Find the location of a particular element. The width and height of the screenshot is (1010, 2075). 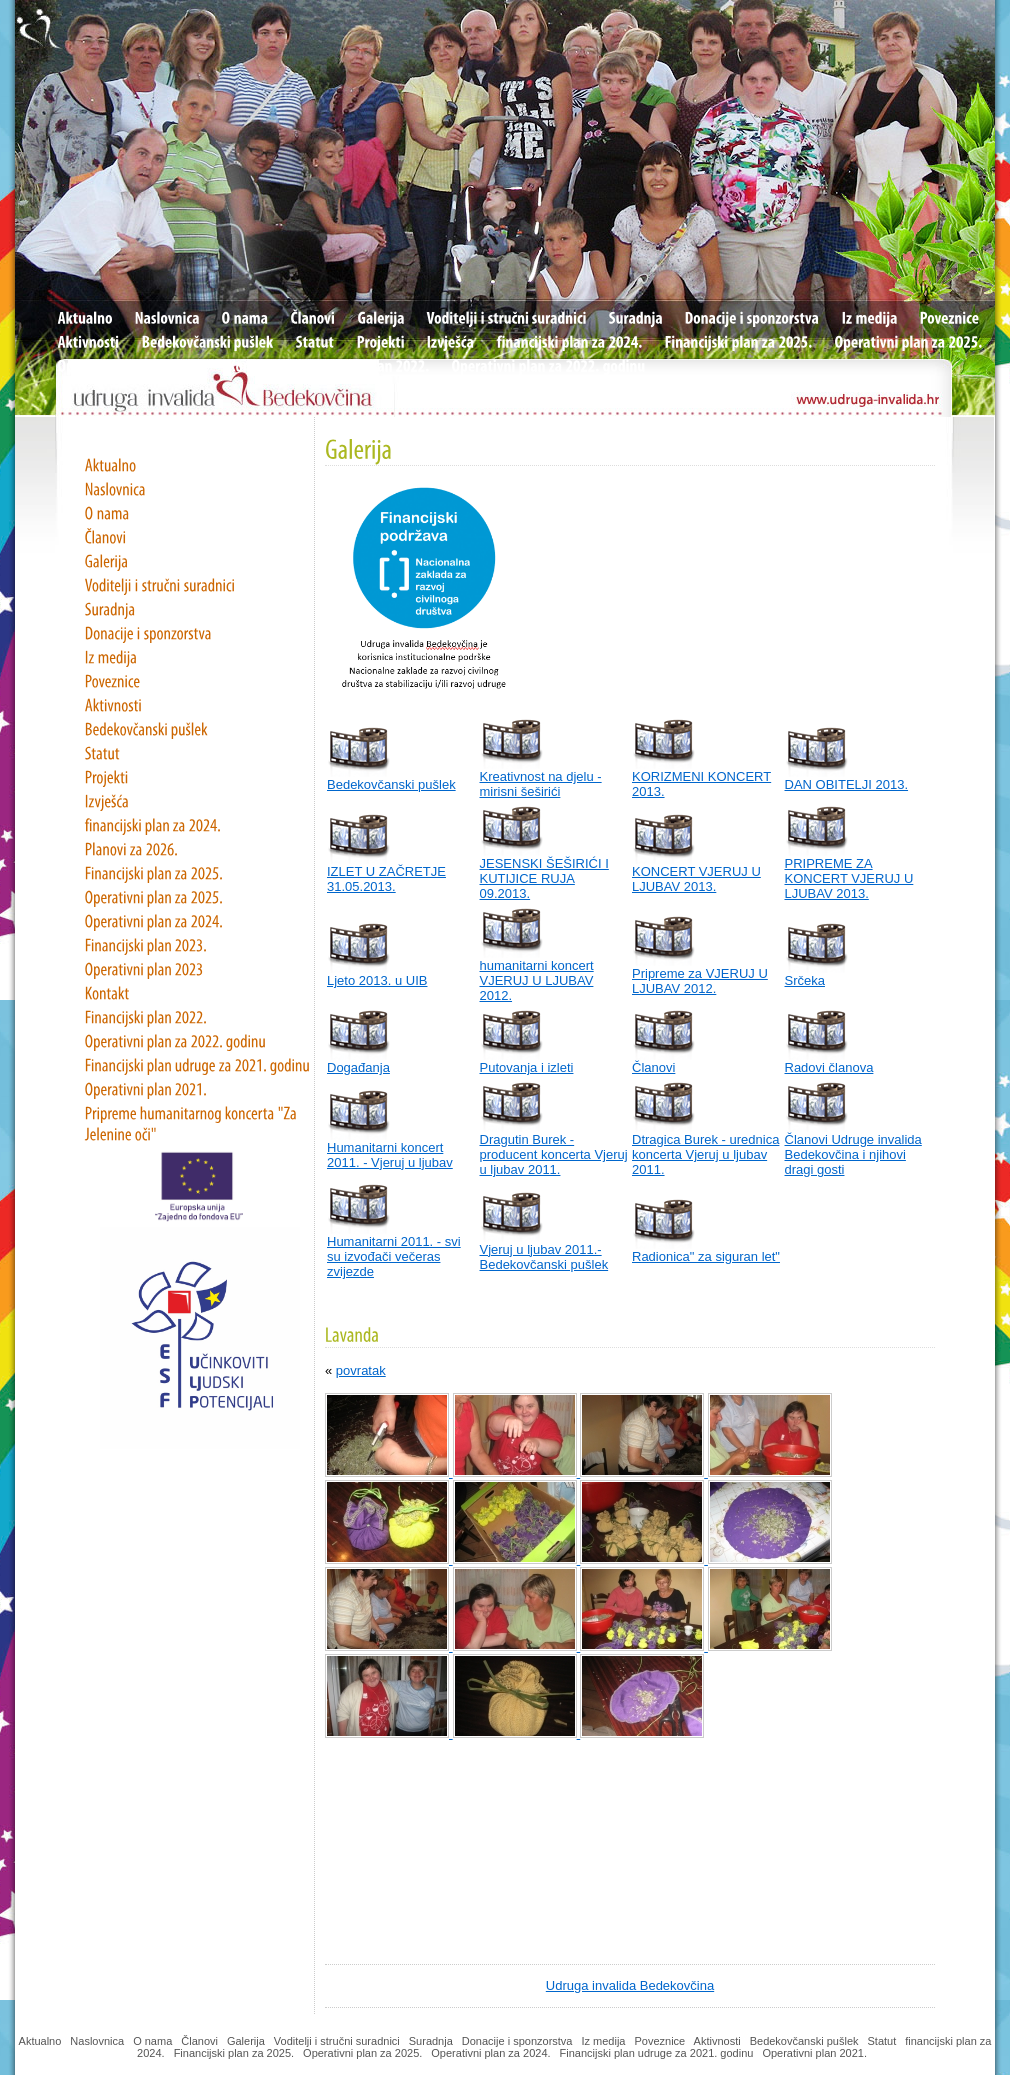

Aktivnosti is located at coordinates (717, 2041).